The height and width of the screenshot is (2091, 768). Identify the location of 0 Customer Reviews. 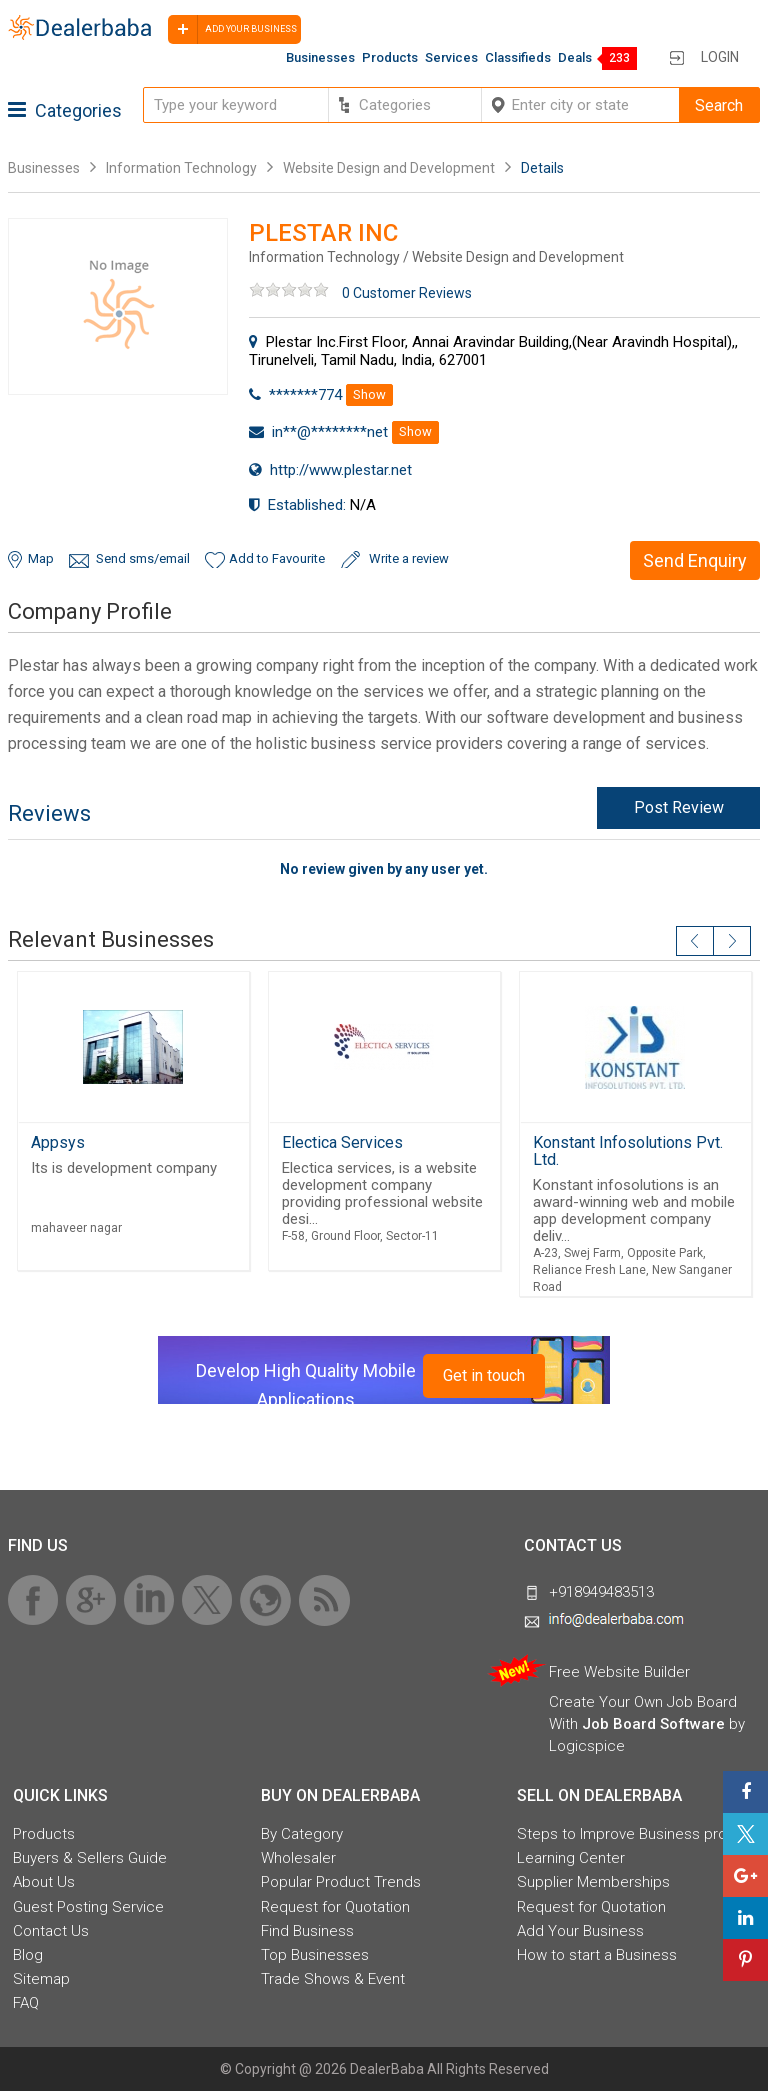
(407, 293).